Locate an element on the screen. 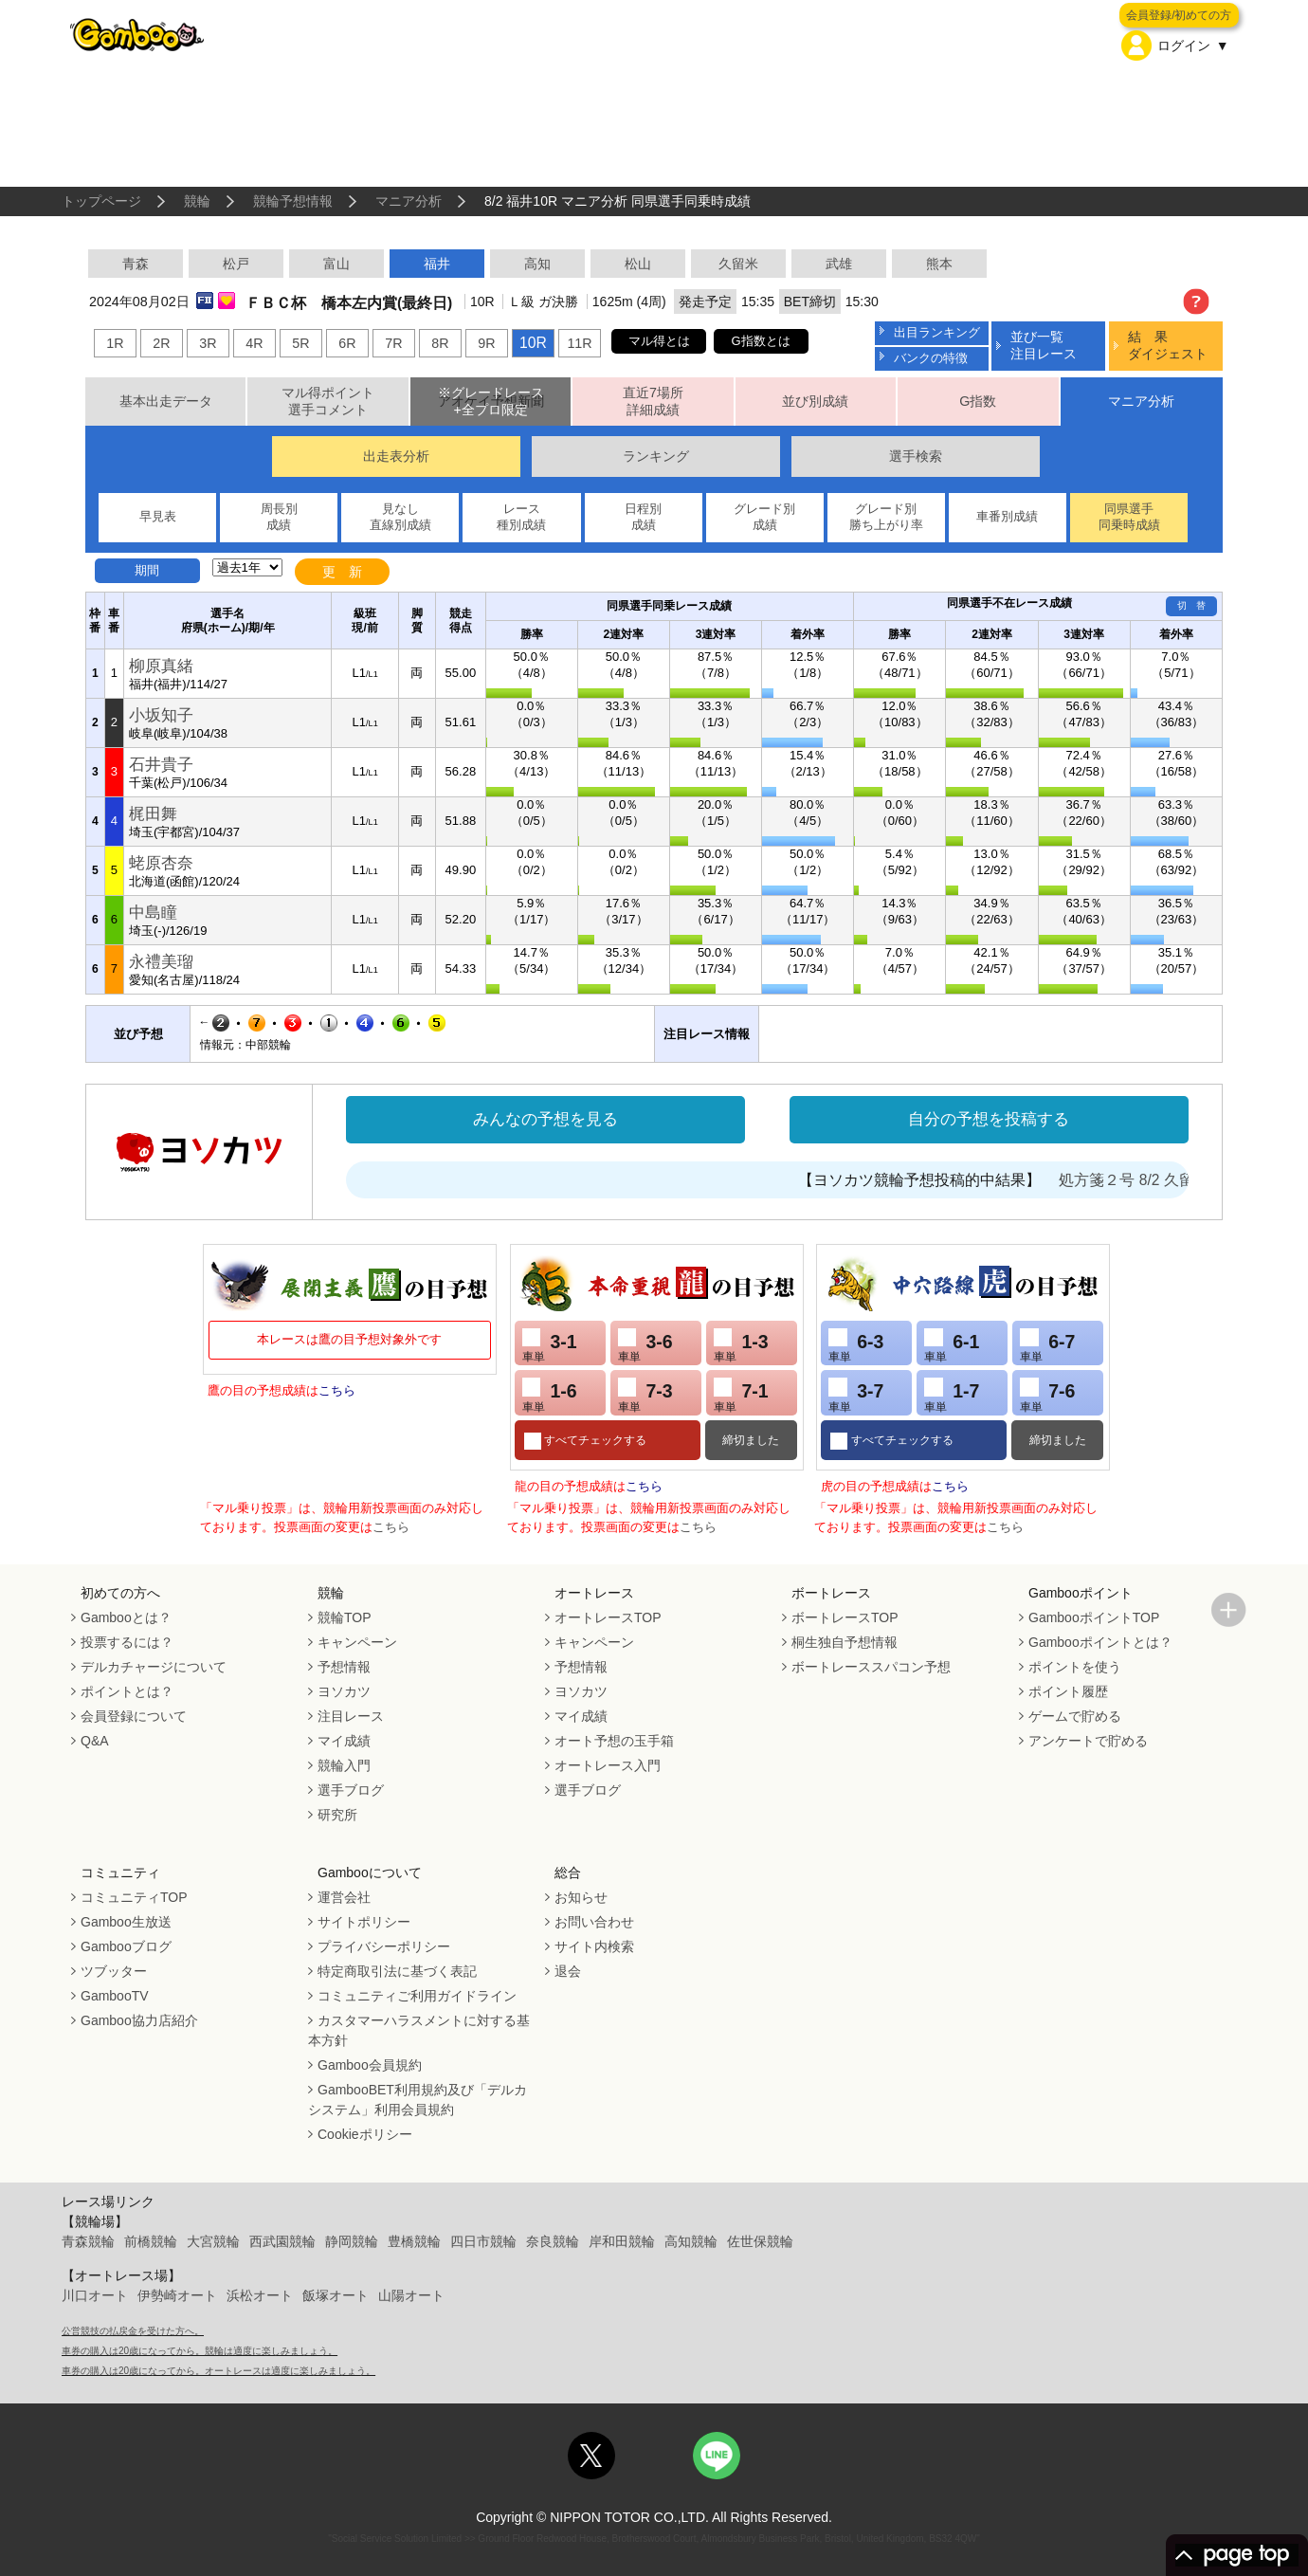  マニア分析 is located at coordinates (408, 201).